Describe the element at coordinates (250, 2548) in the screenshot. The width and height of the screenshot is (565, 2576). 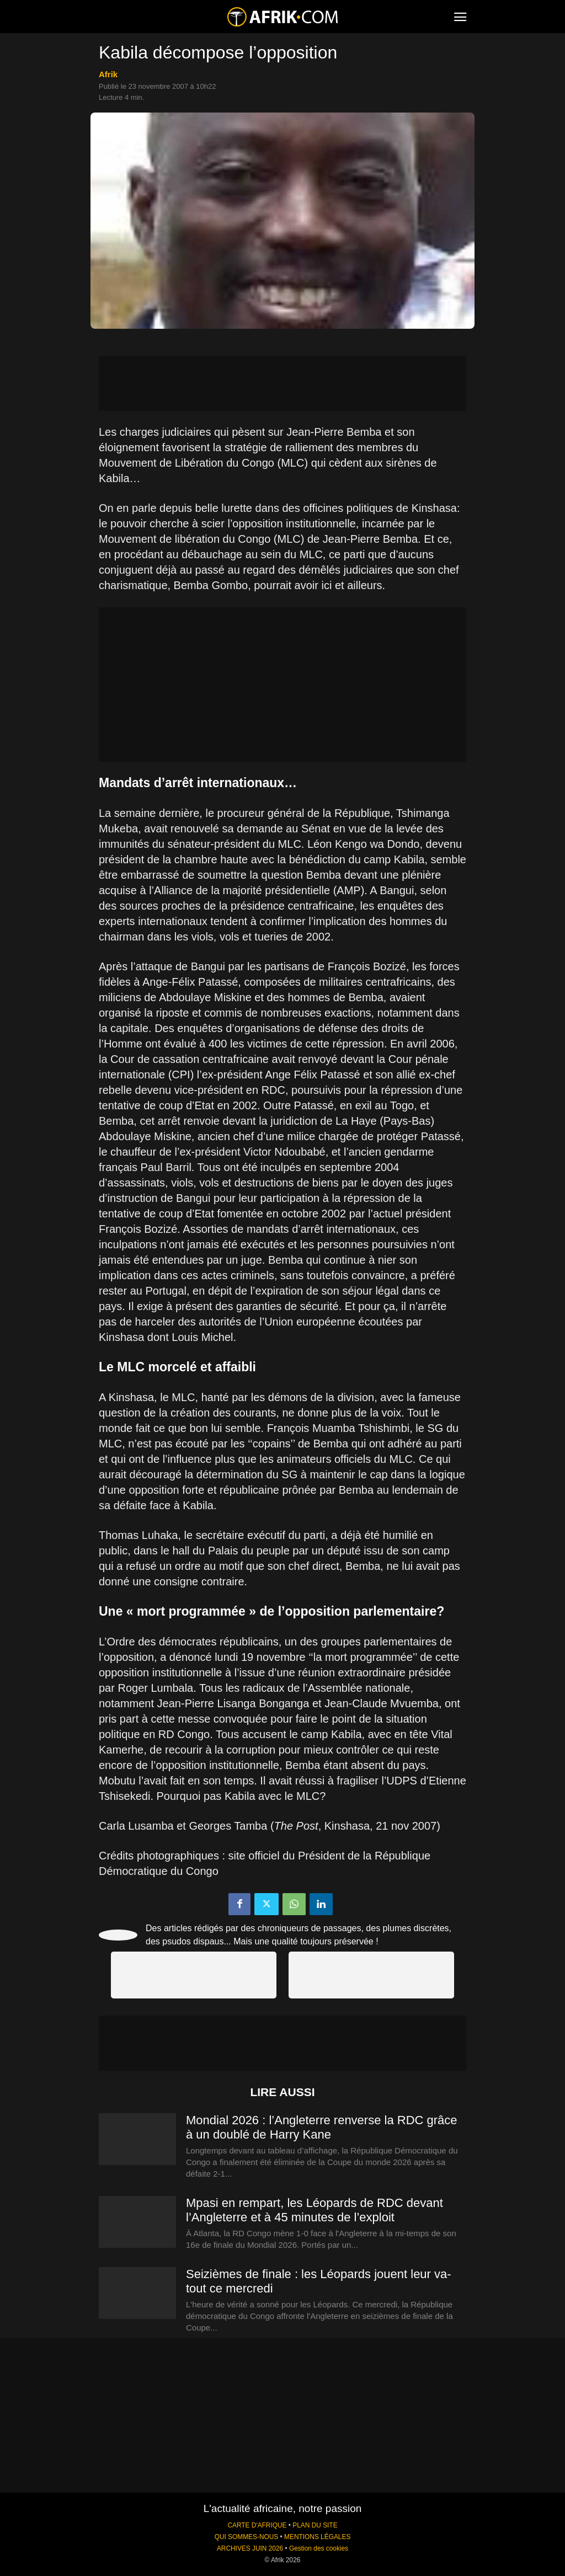
I see `ARCHIVES JUIN 2026` at that location.